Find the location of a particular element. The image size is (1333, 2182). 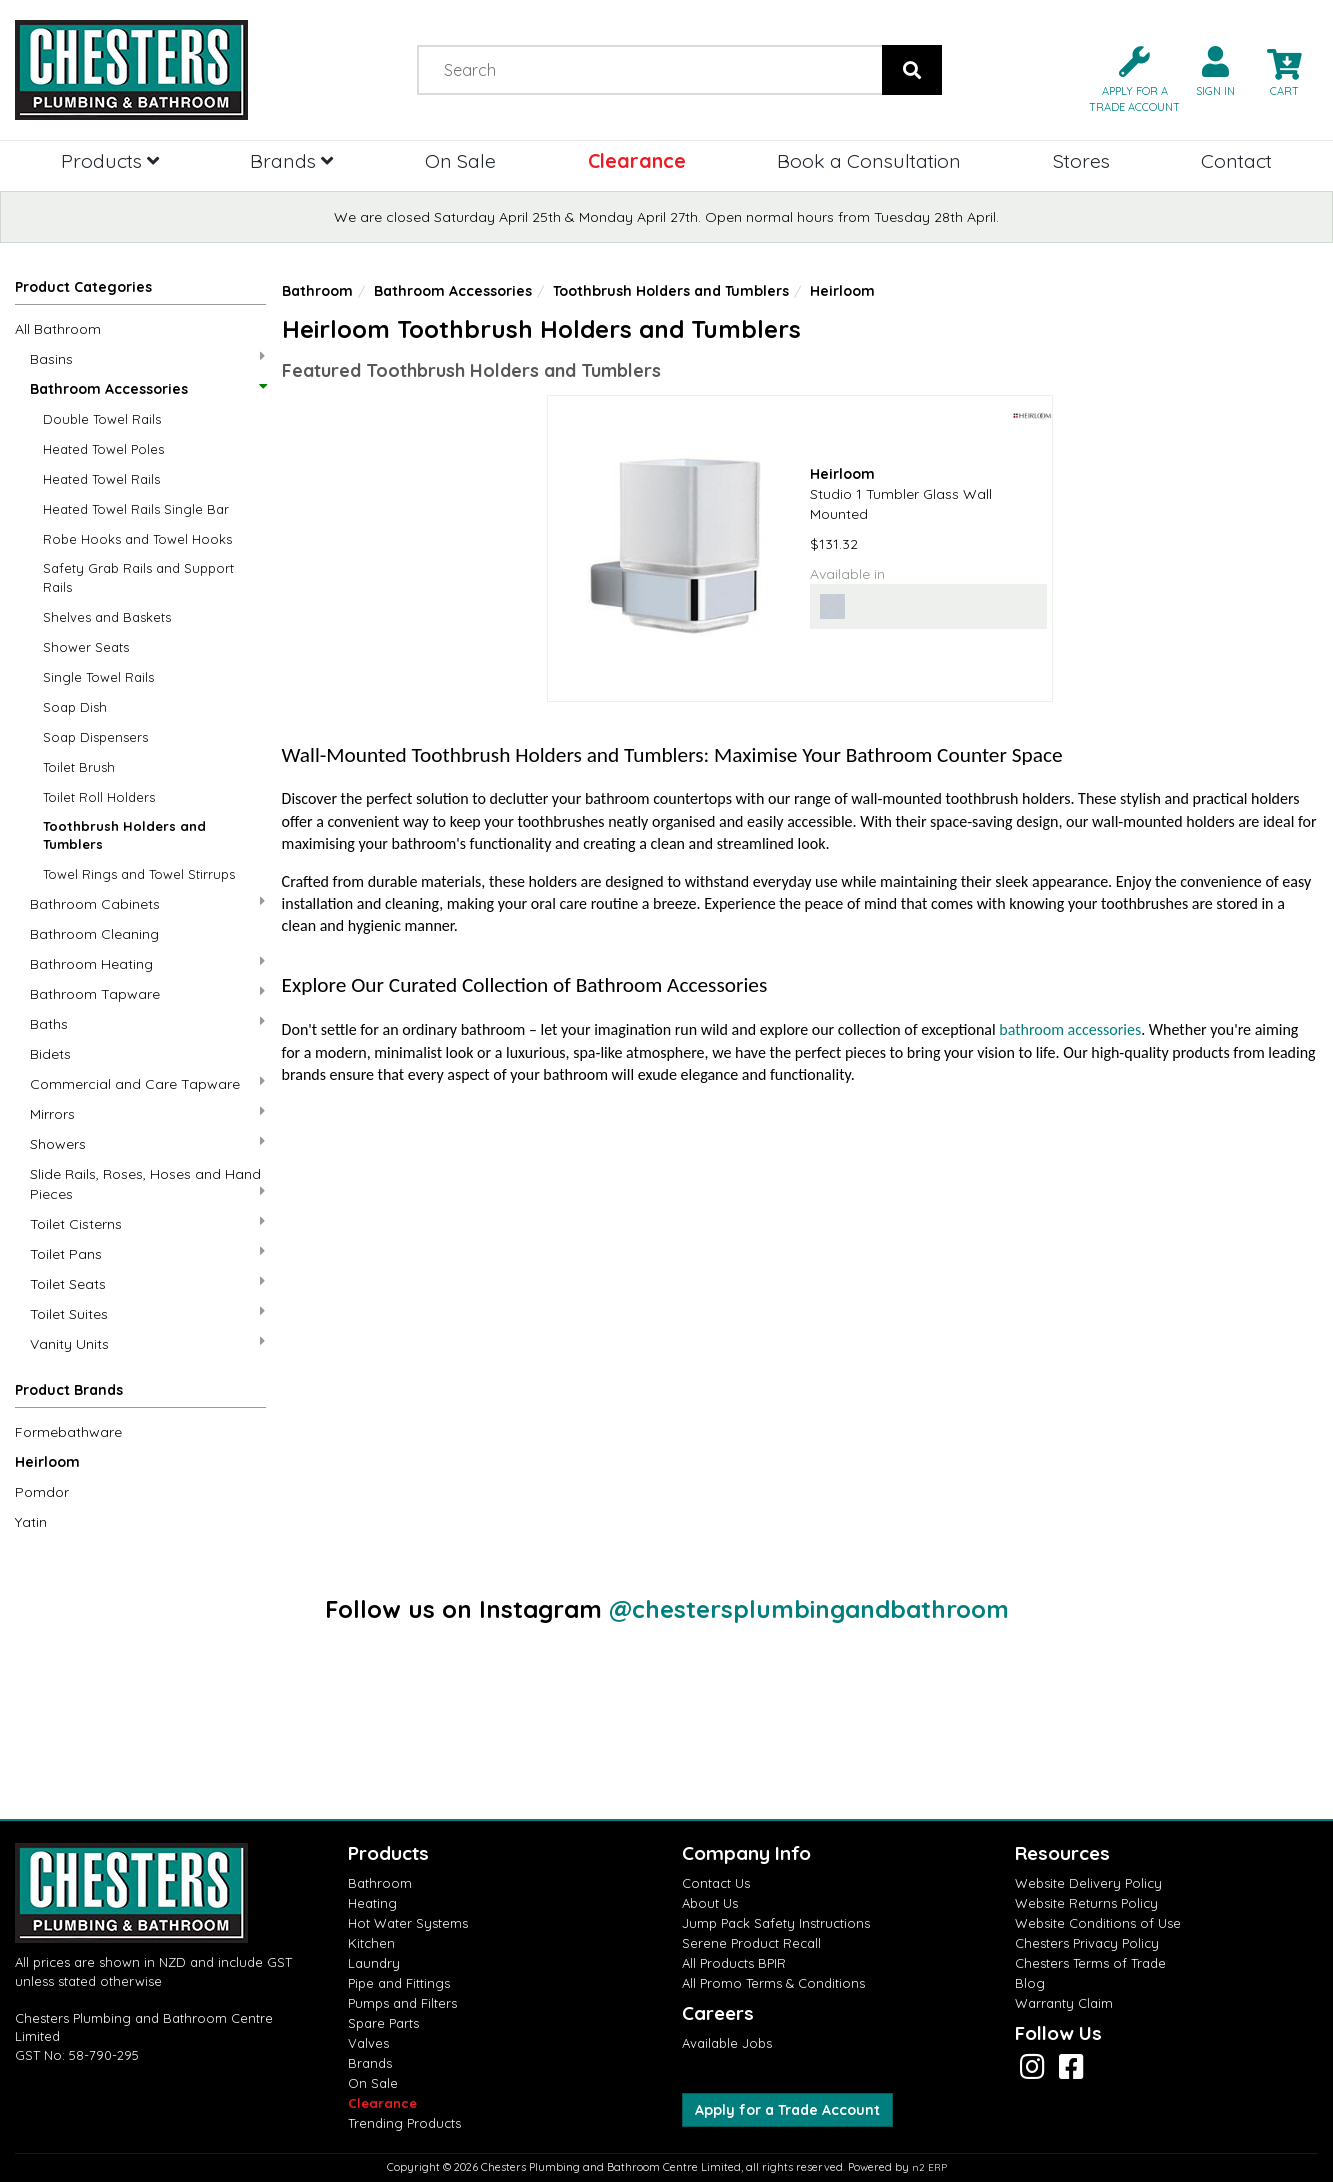

Formebathware is located at coordinates (68, 1432).